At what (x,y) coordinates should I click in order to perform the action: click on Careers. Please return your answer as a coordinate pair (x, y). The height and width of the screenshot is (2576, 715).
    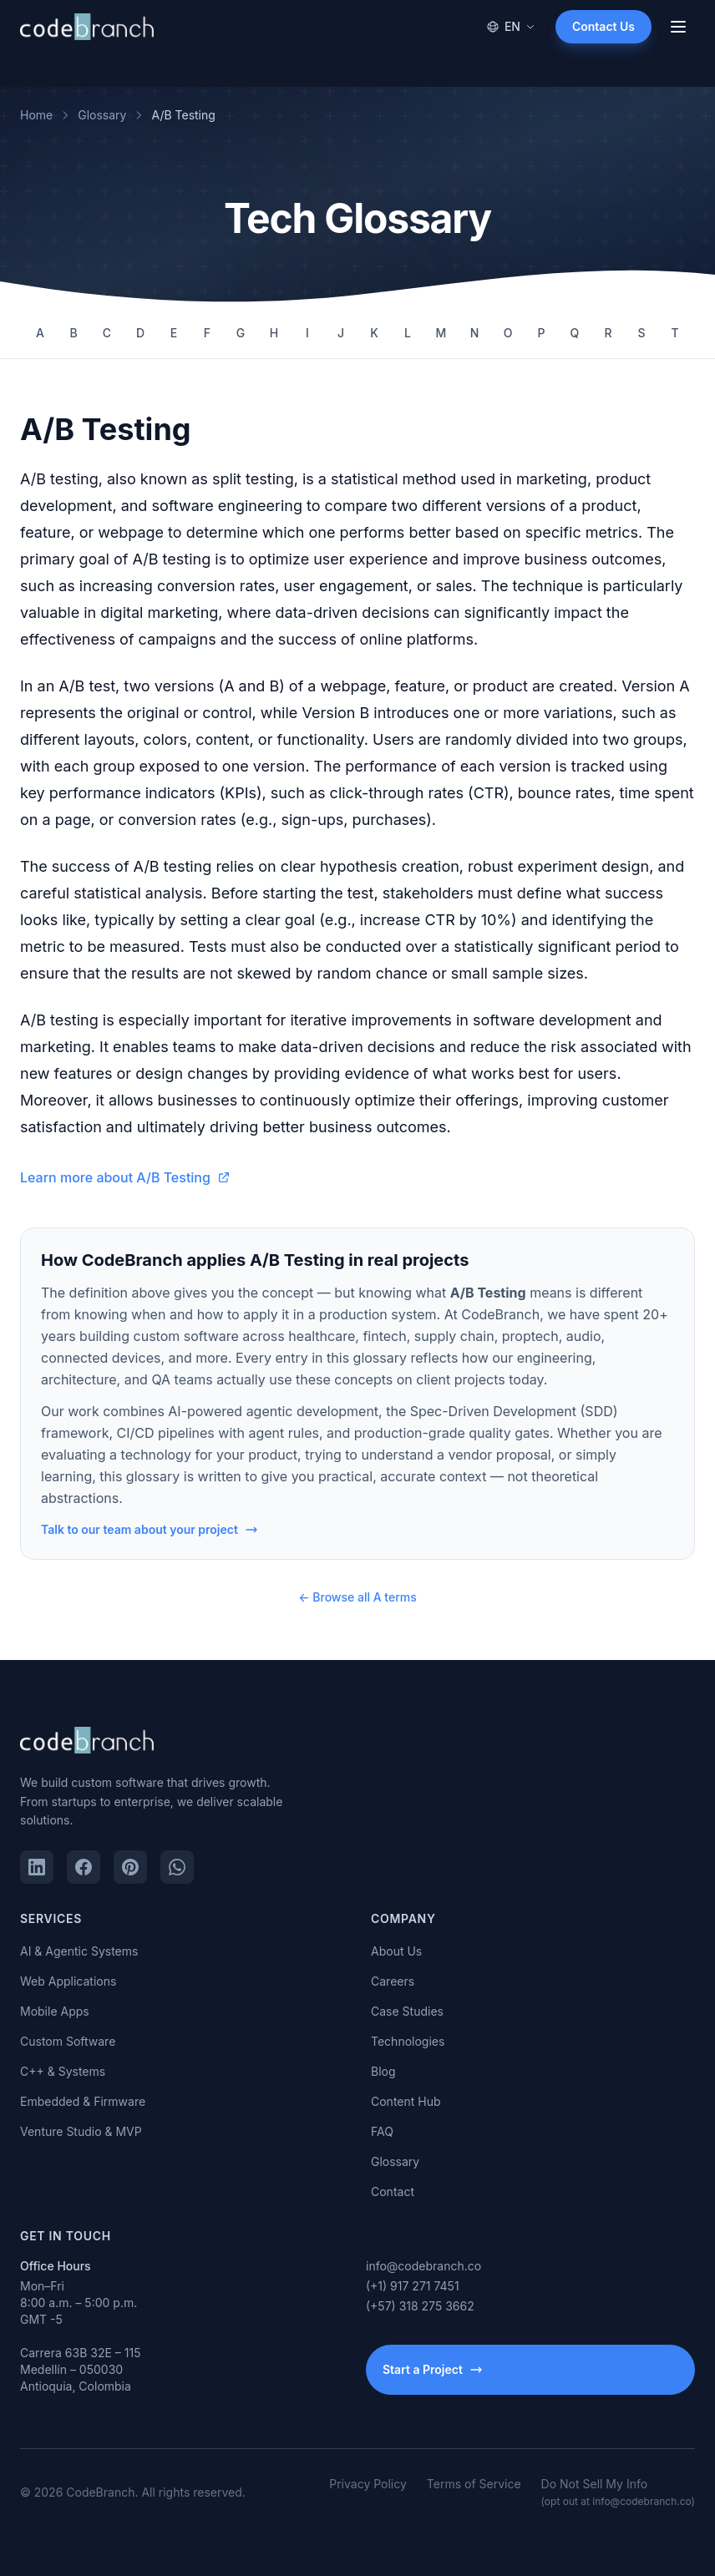
    Looking at the image, I should click on (392, 1981).